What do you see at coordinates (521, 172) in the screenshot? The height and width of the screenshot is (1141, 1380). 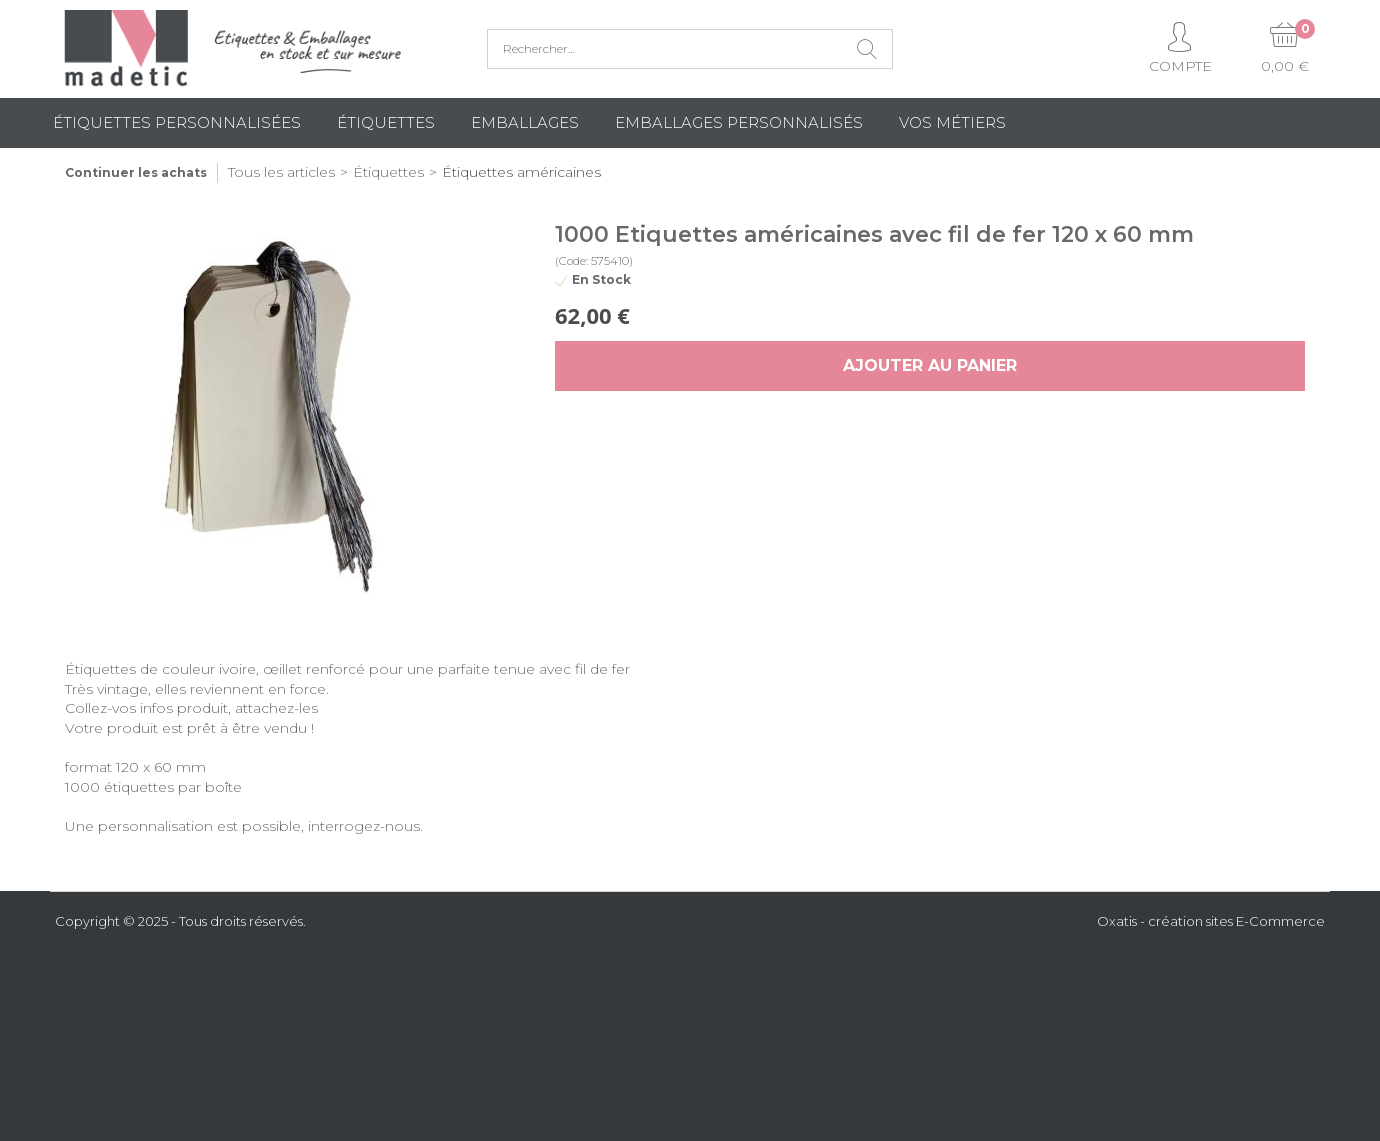 I see `Étiquettes américaines` at bounding box center [521, 172].